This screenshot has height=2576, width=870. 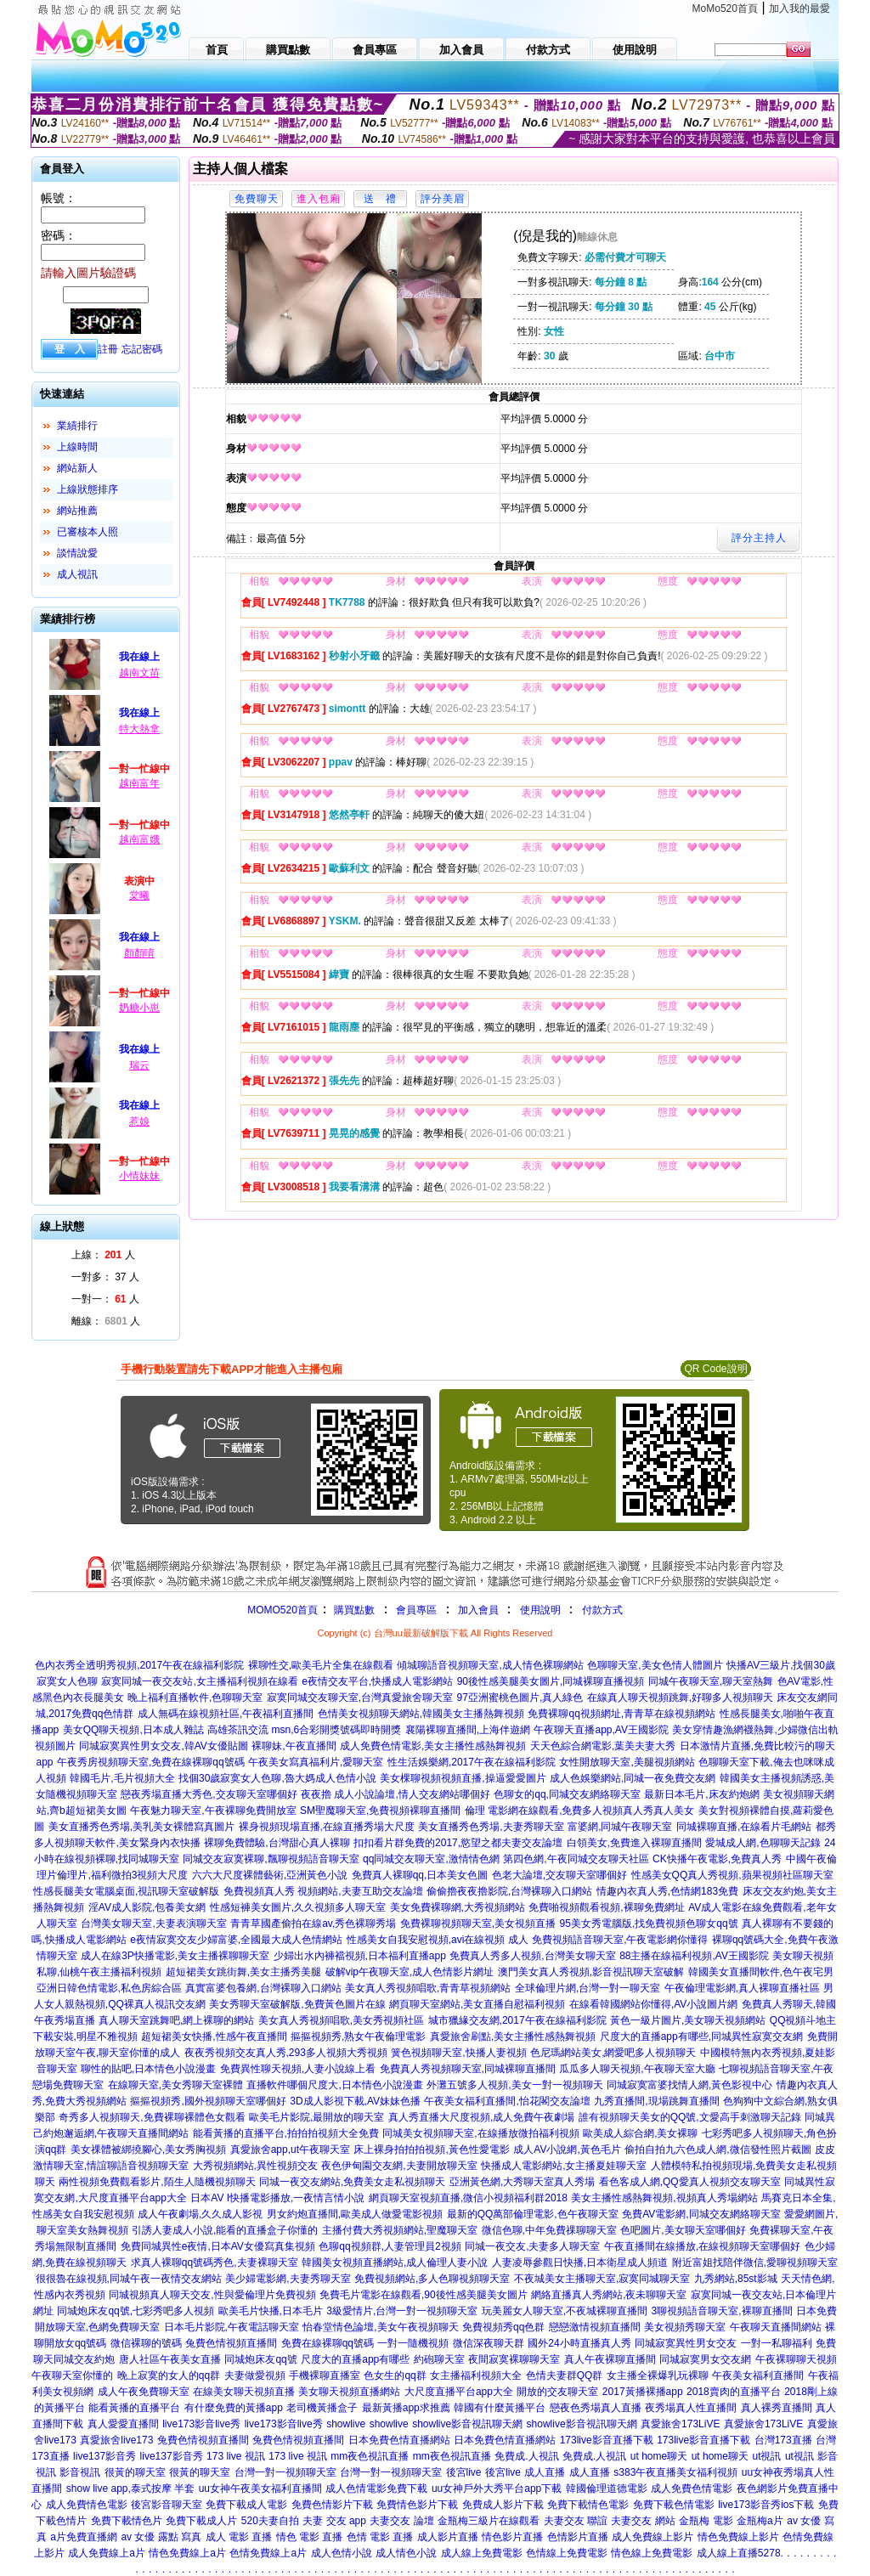 I want to click on 戀夜色秀場真人直播, so click(x=595, y=2408).